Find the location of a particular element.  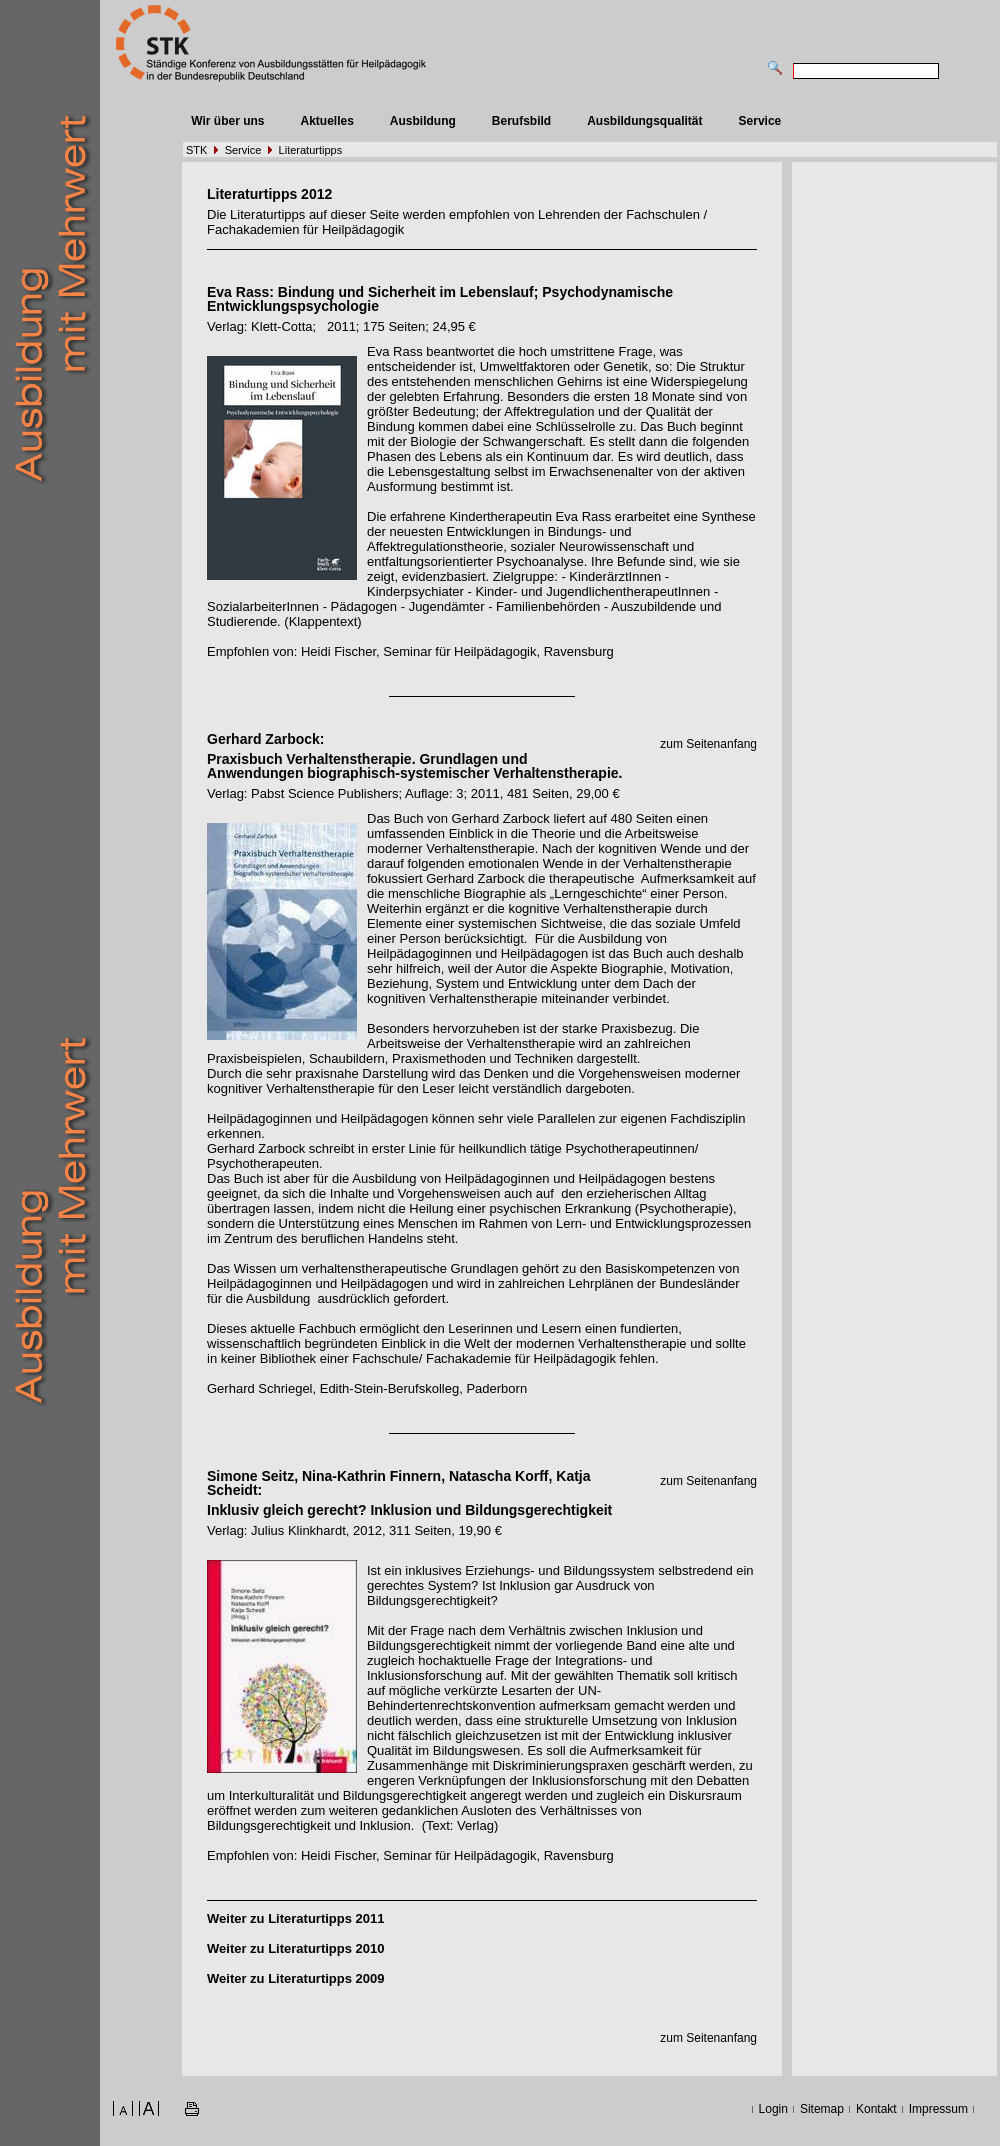

Berufsbild is located at coordinates (521, 121).